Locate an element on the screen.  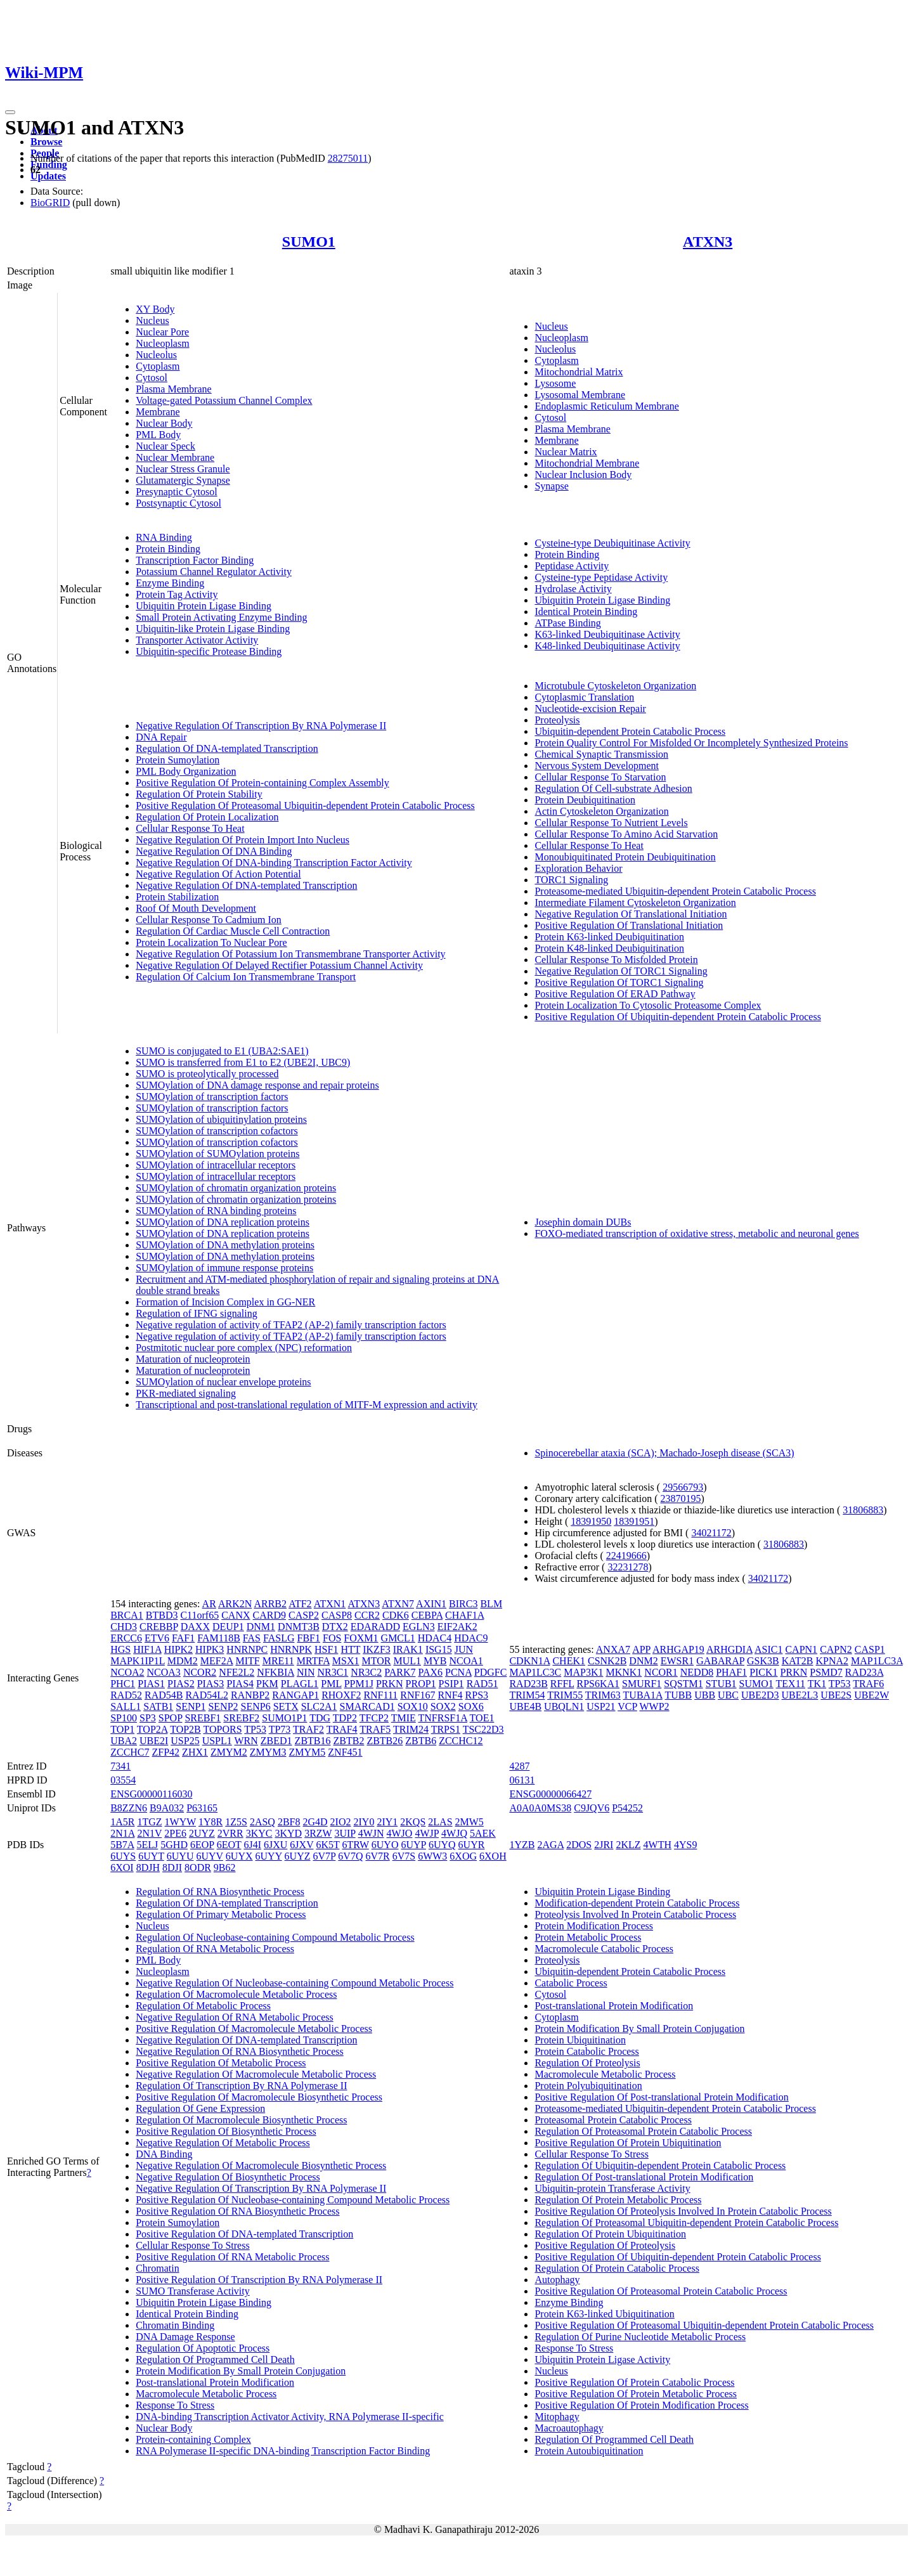
DNA Repair is located at coordinates (161, 737).